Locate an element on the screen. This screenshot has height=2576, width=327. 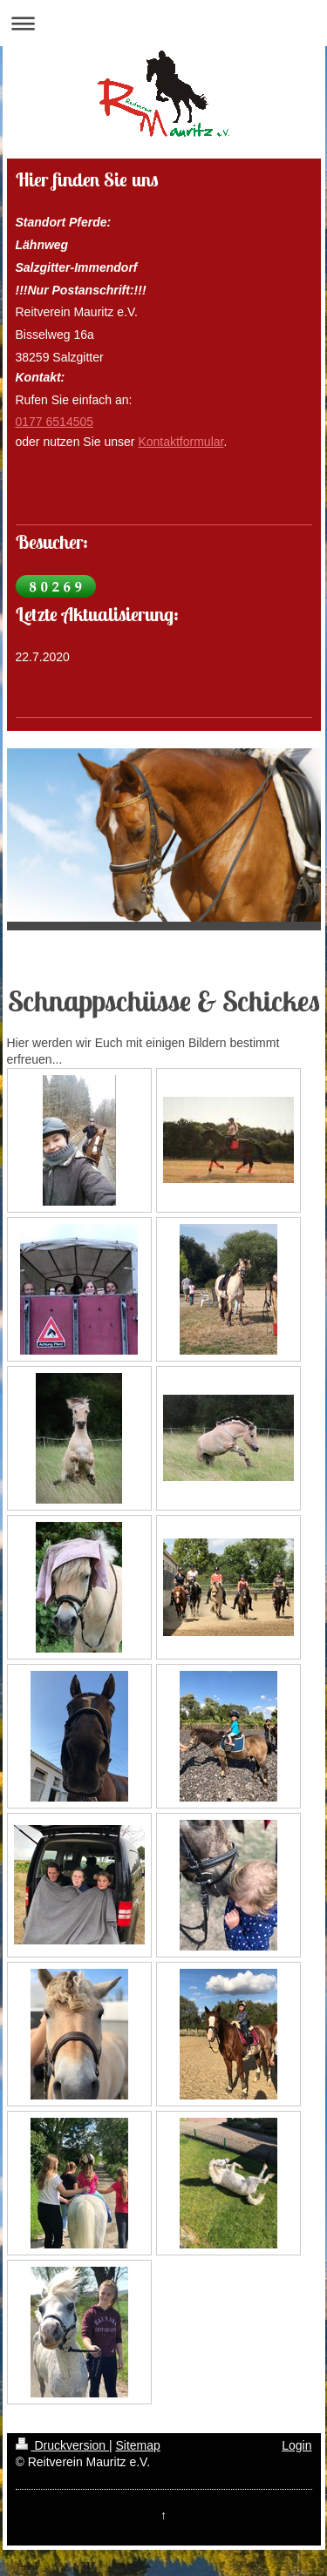
Sitemap is located at coordinates (138, 2445).